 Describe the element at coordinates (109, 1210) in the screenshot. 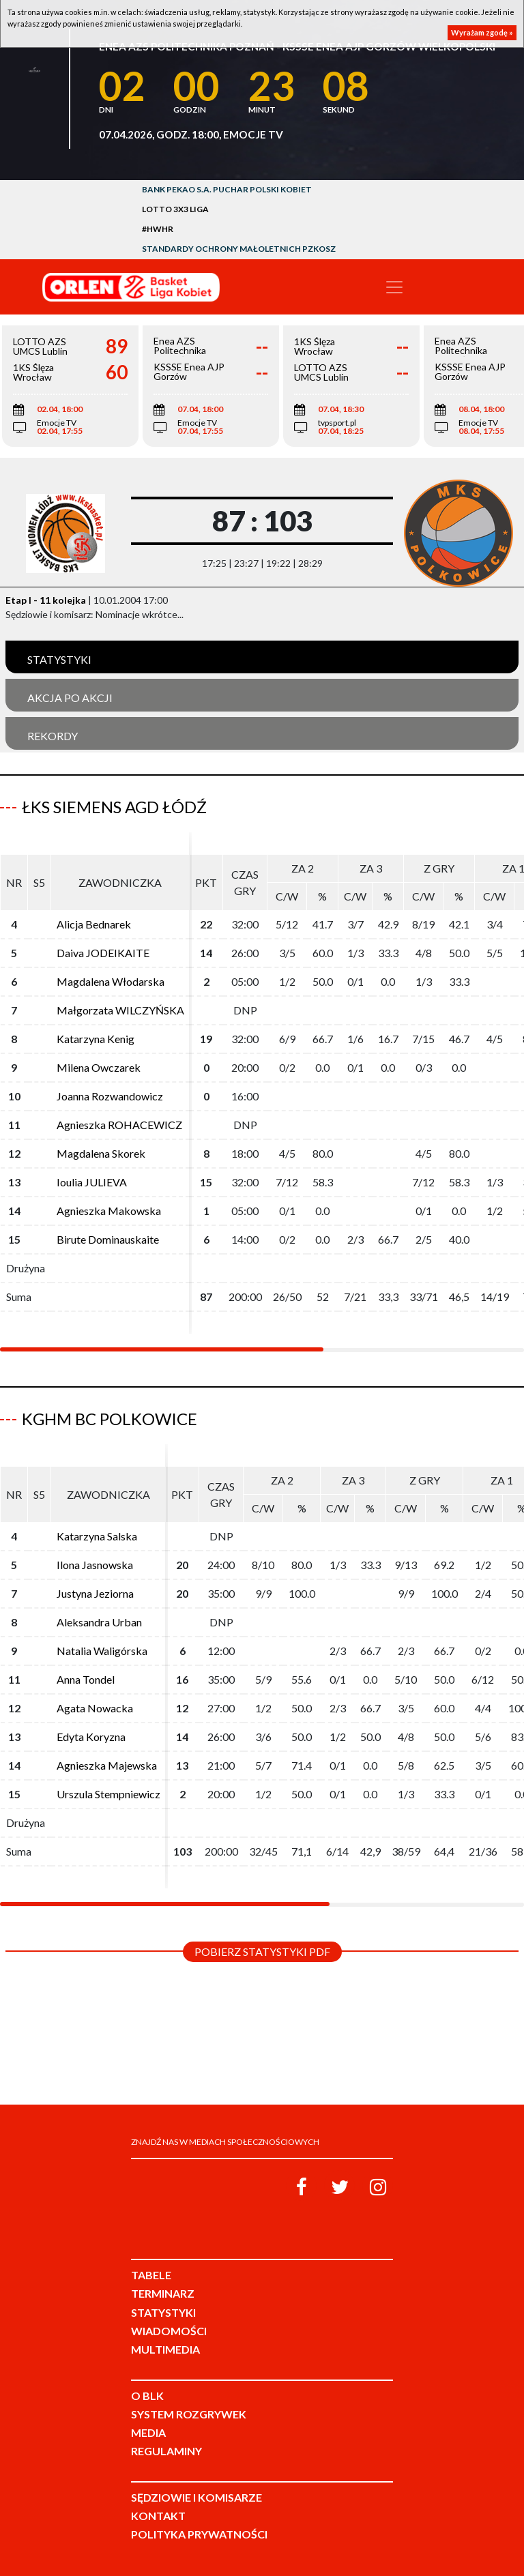

I see `Agnieszka Makowska` at that location.